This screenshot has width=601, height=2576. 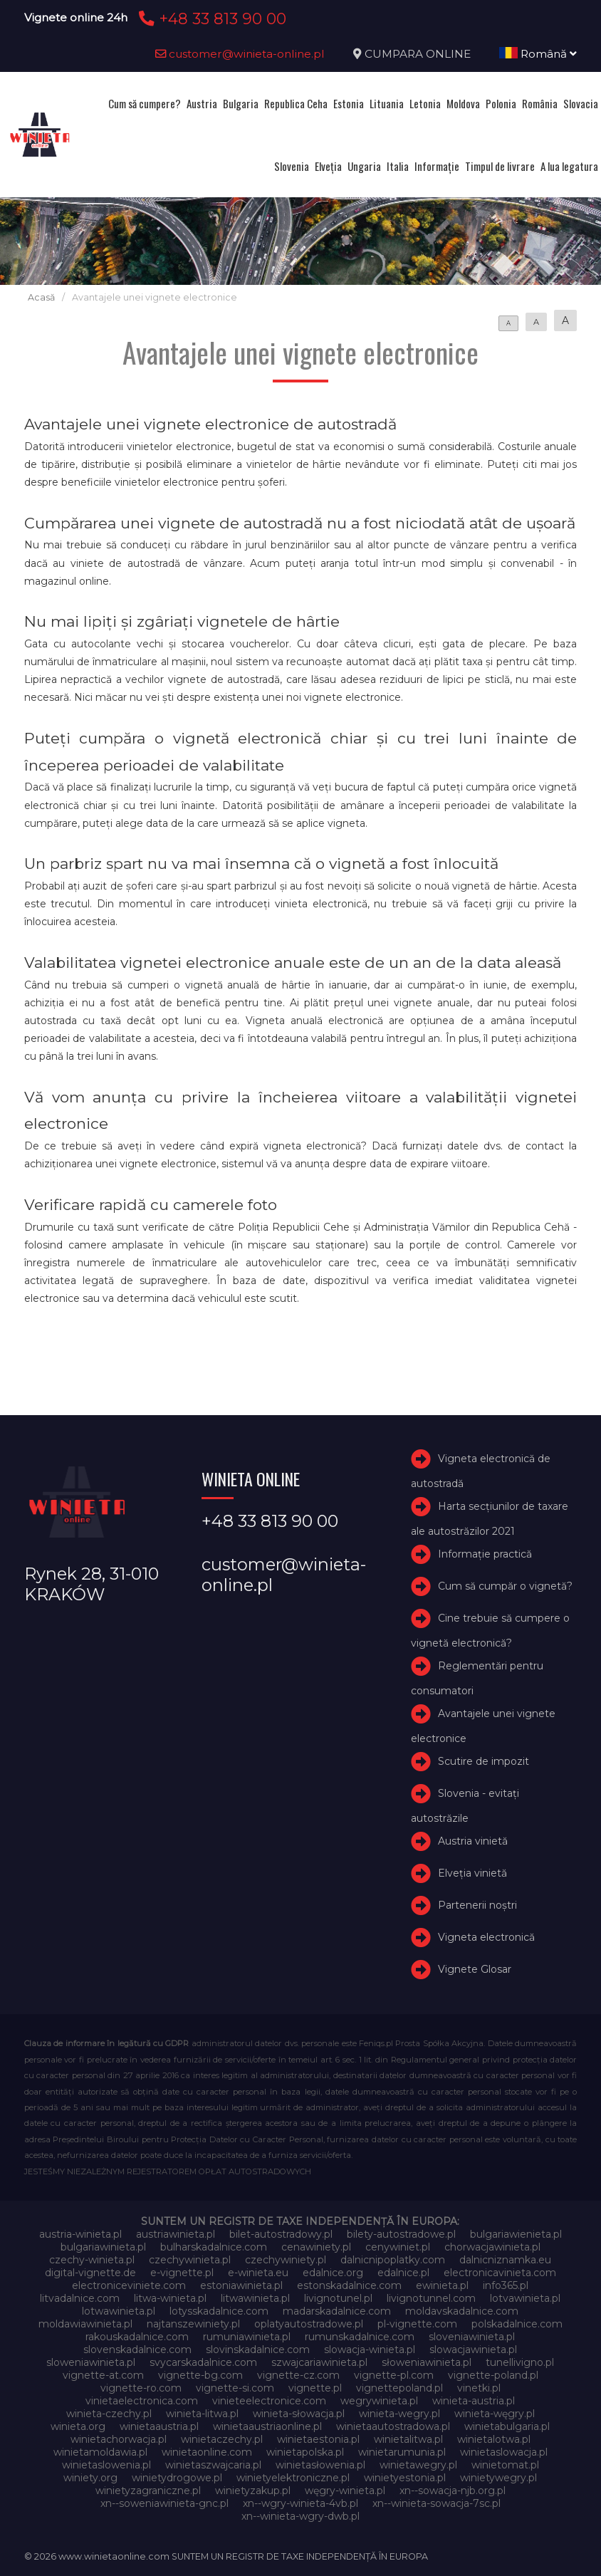 I want to click on Austria, so click(x=202, y=103).